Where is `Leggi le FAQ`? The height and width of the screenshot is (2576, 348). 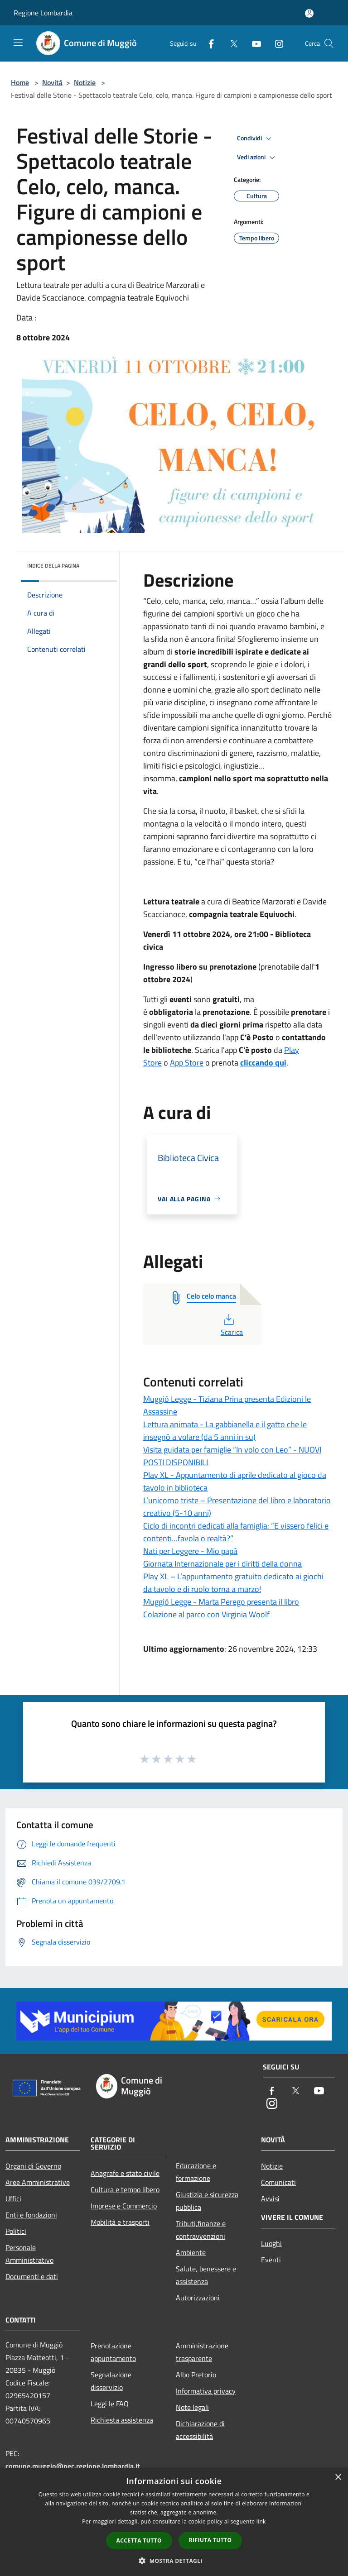 Leggi le FAQ is located at coordinates (110, 2403).